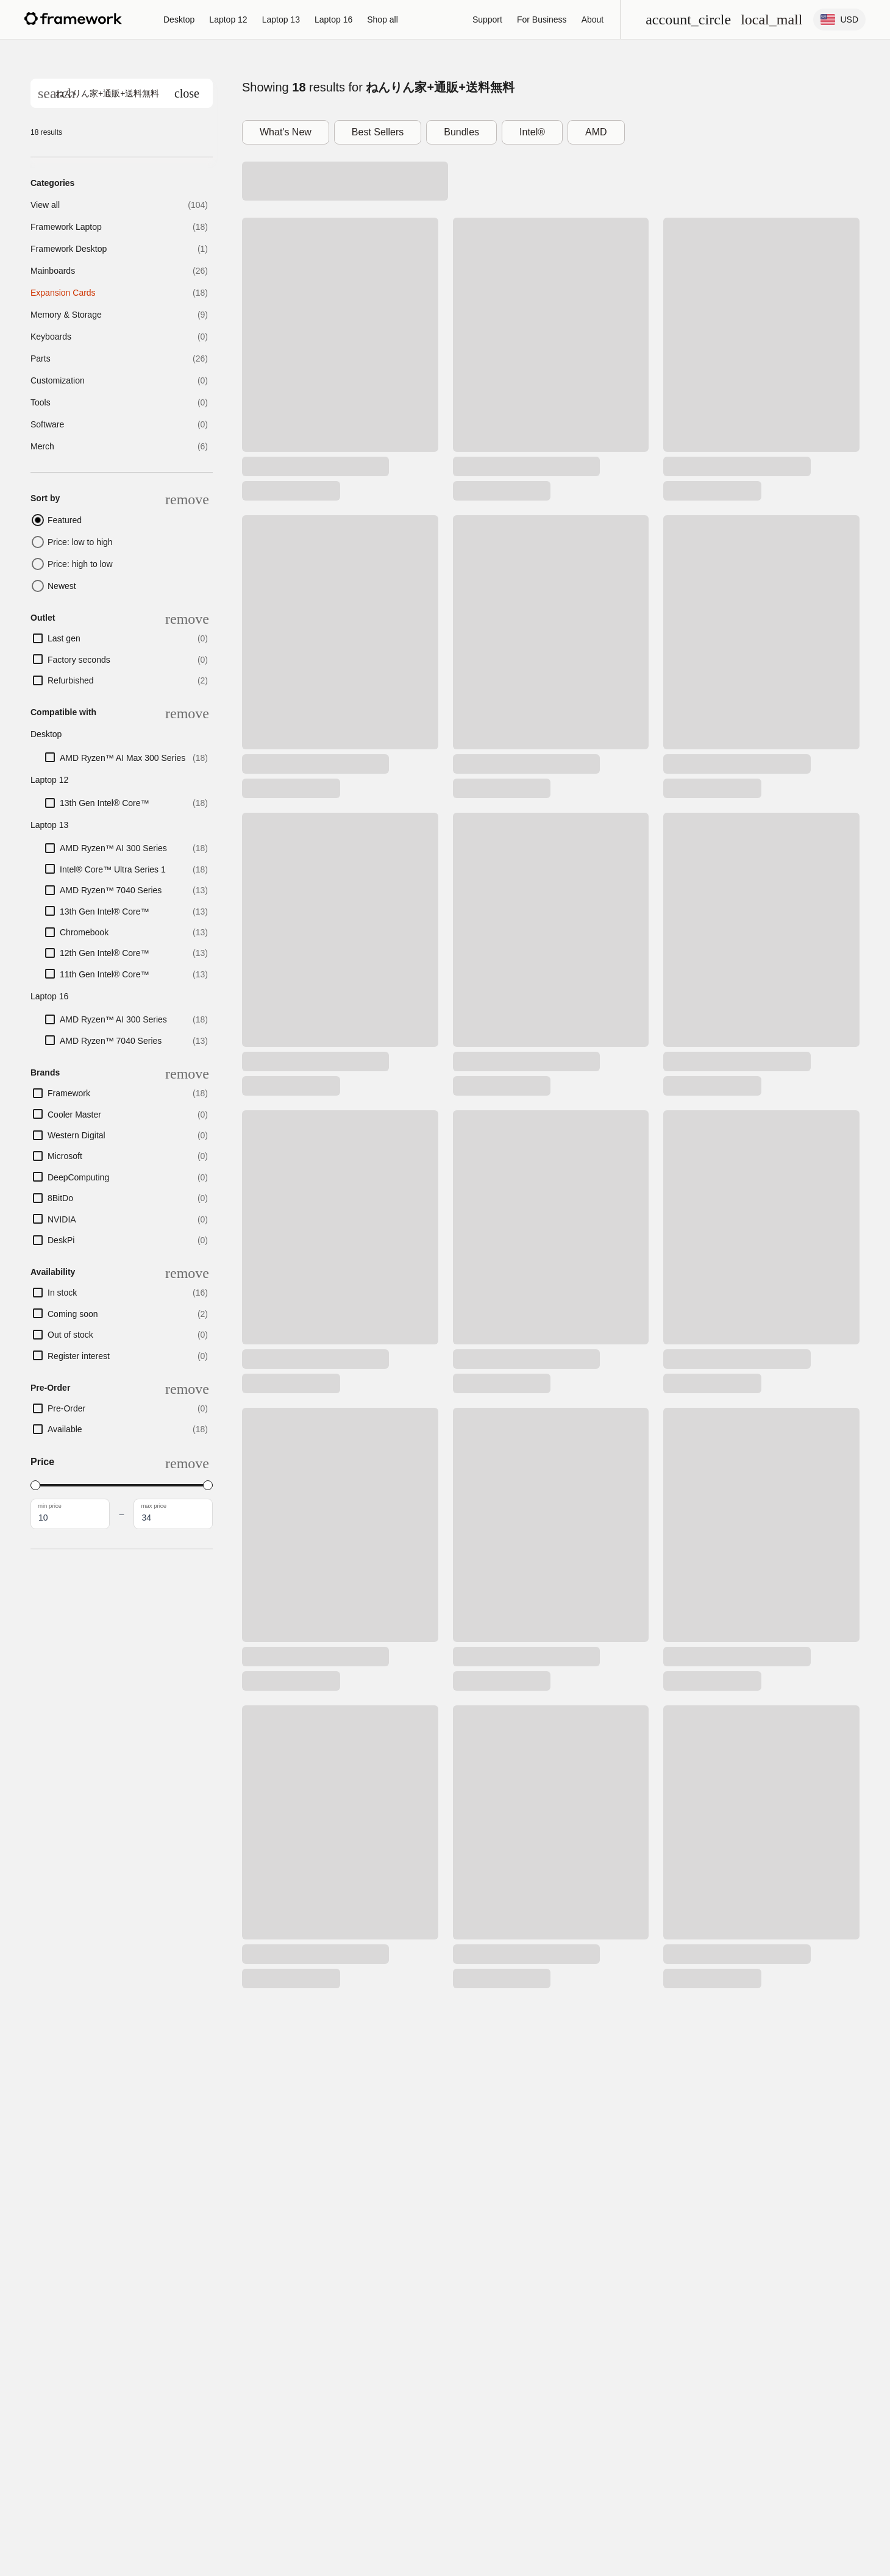  Describe the element at coordinates (382, 19) in the screenshot. I see `[Shop all]` at that location.